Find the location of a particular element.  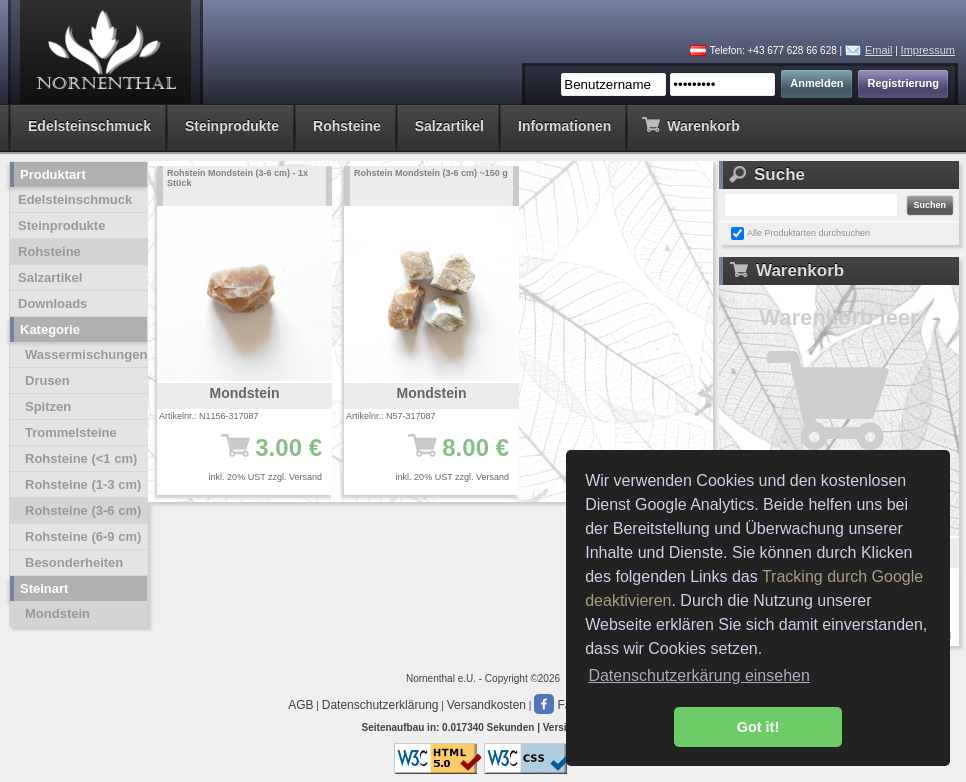

Rohsteine is located at coordinates (347, 126).